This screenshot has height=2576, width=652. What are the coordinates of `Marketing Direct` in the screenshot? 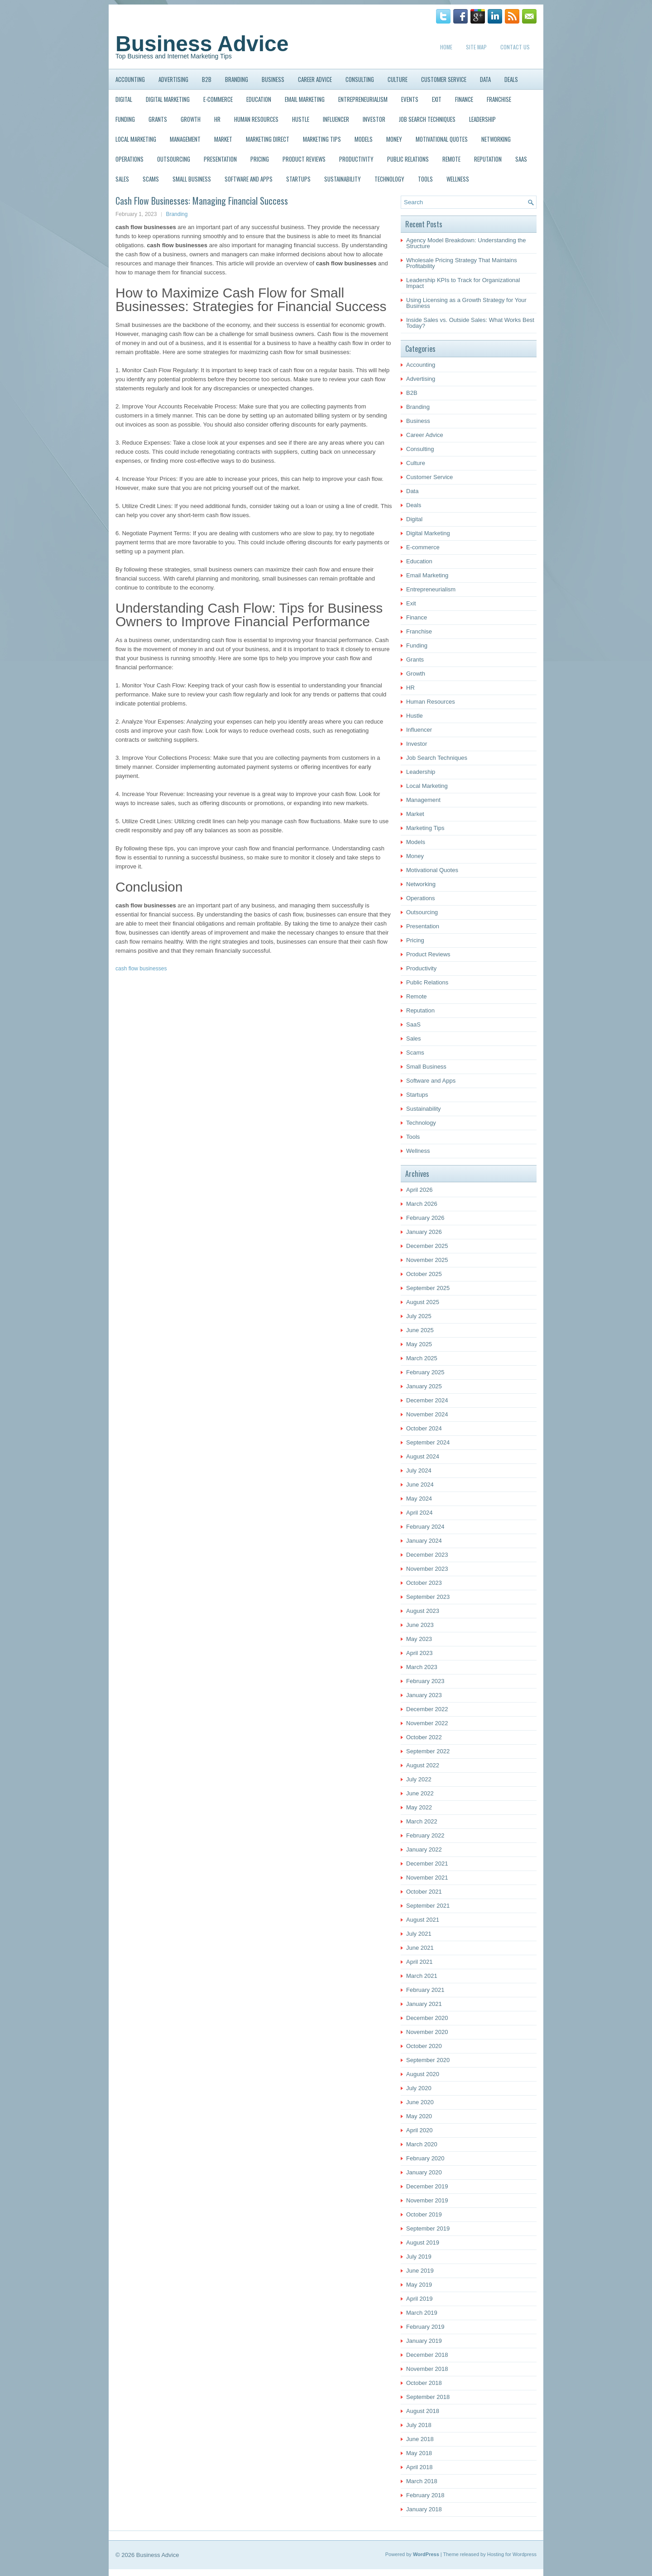 It's located at (267, 139).